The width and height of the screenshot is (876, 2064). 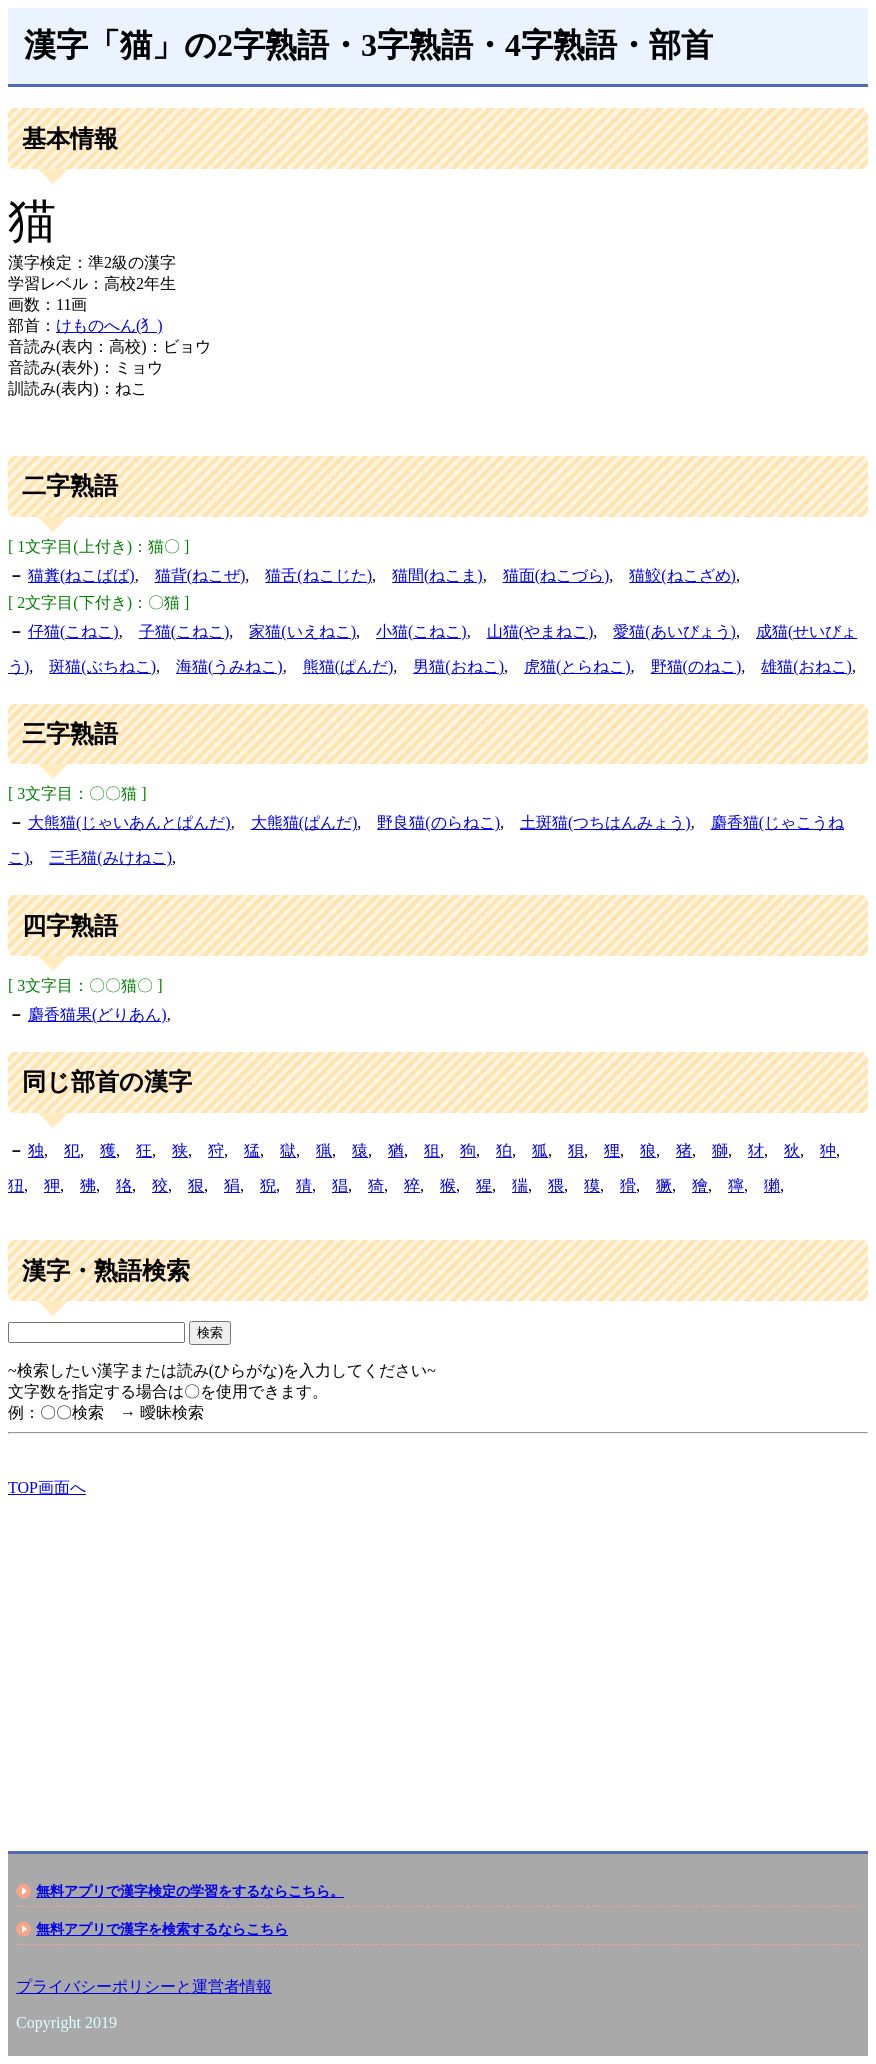 I want to click on 猫背(ねこぜ), so click(x=200, y=575).